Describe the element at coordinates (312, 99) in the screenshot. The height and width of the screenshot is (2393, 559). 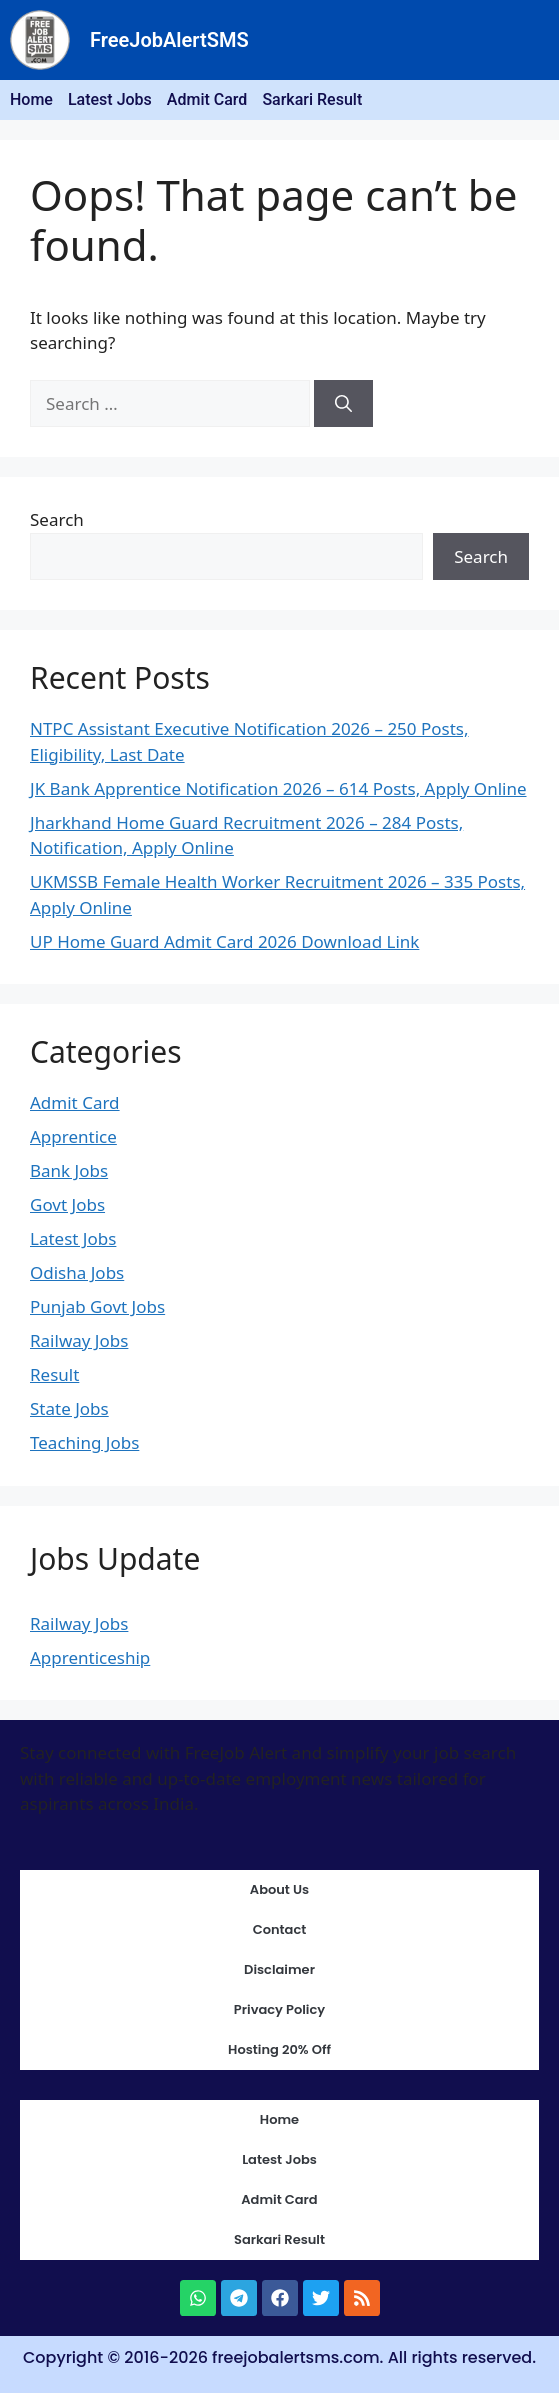
I see `Sarkari Result` at that location.